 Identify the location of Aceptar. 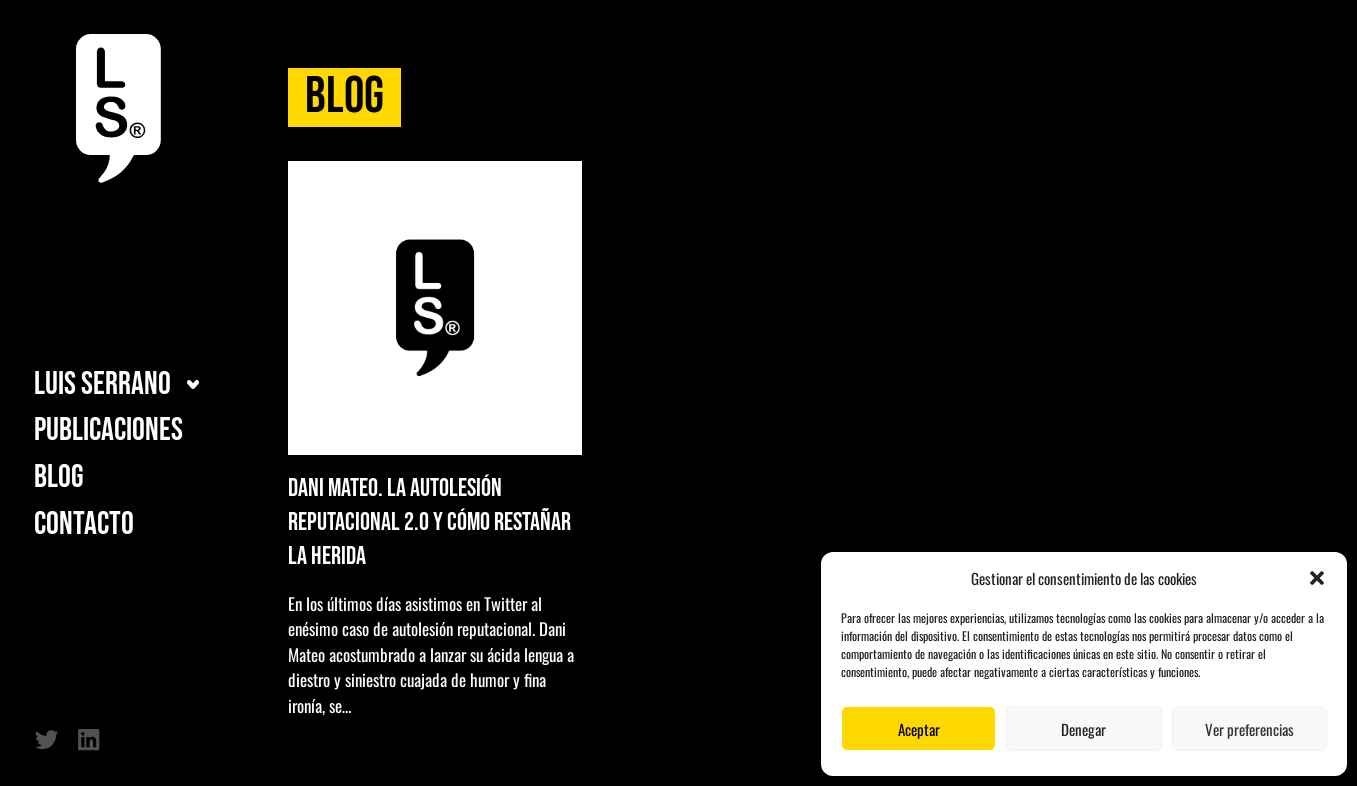
(919, 729).